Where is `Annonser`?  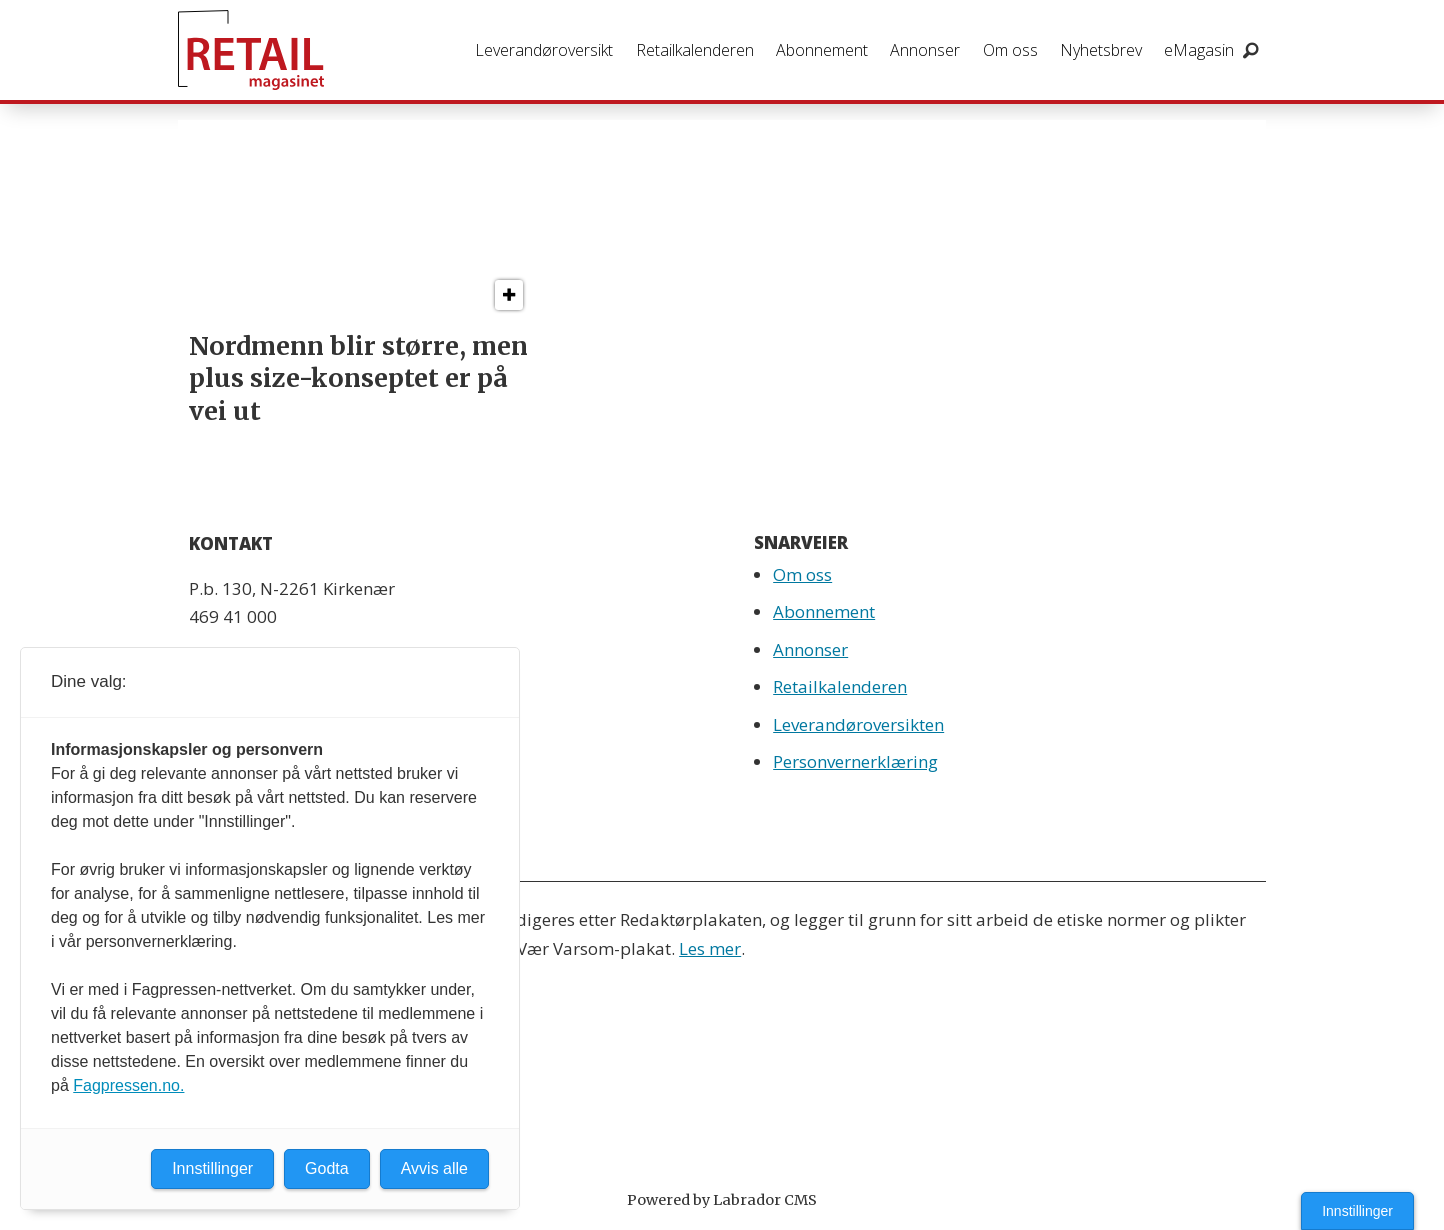 Annonser is located at coordinates (925, 50).